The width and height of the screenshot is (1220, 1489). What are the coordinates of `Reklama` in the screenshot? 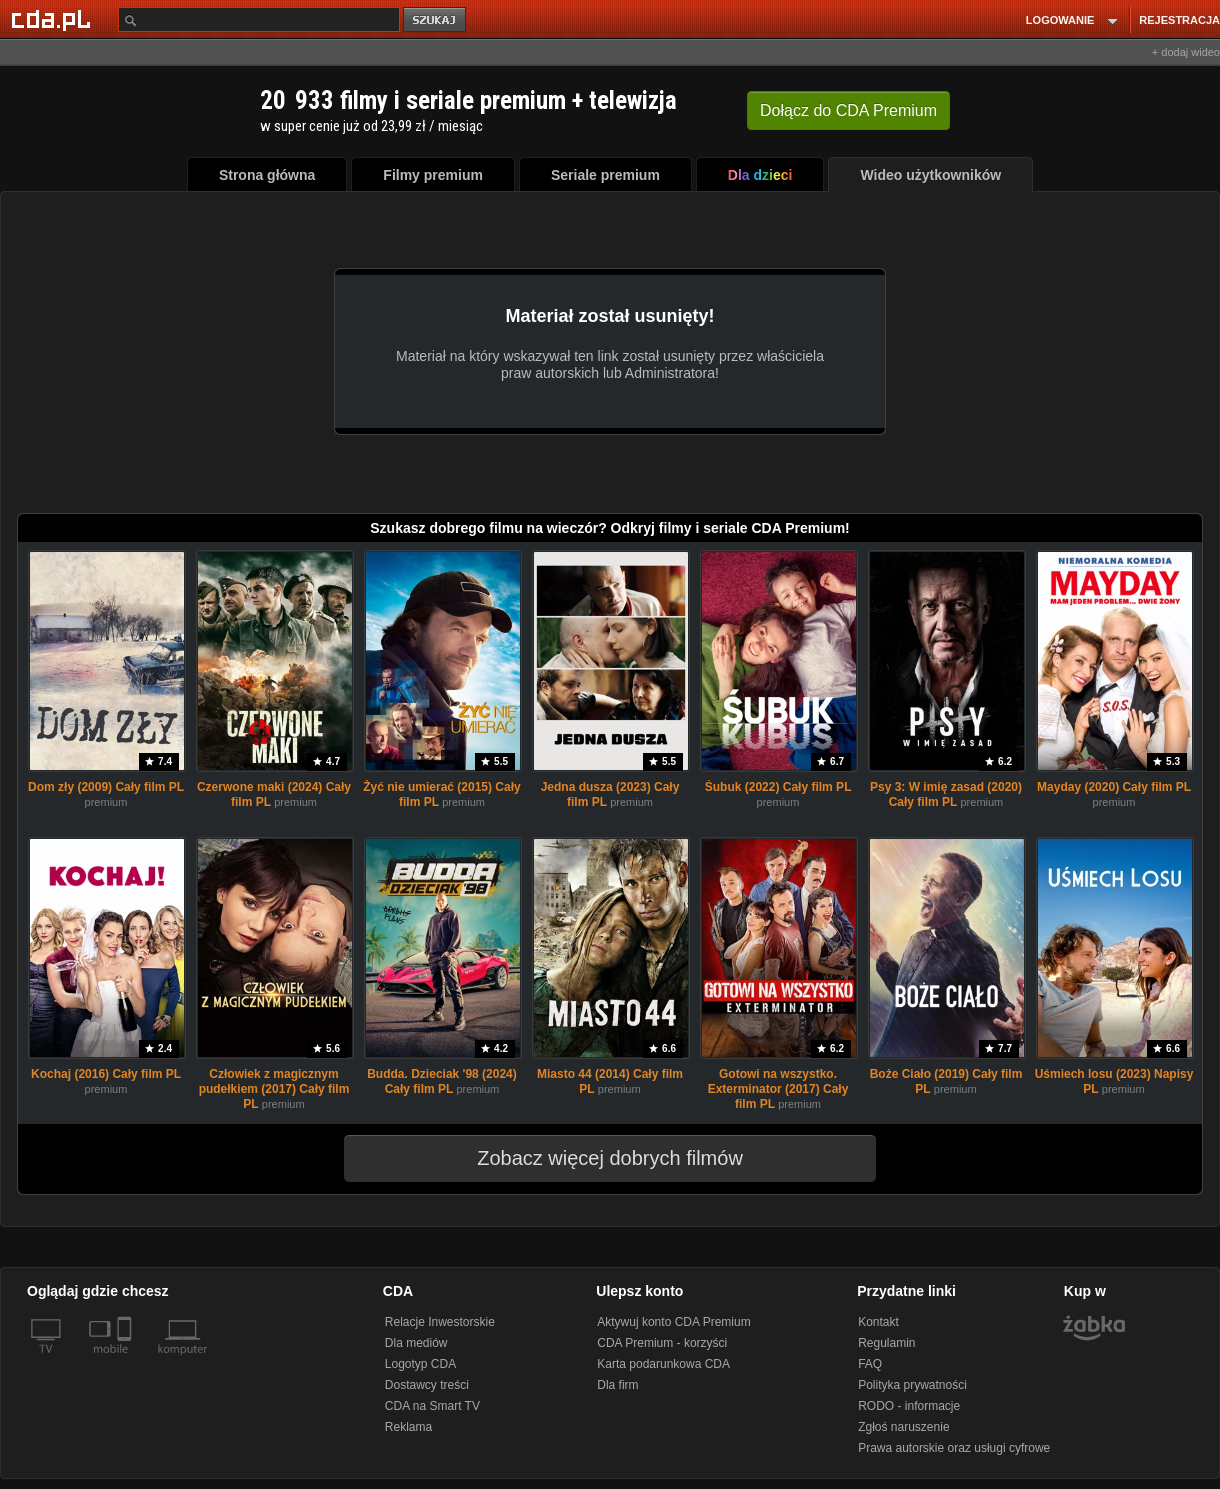 It's located at (408, 1427).